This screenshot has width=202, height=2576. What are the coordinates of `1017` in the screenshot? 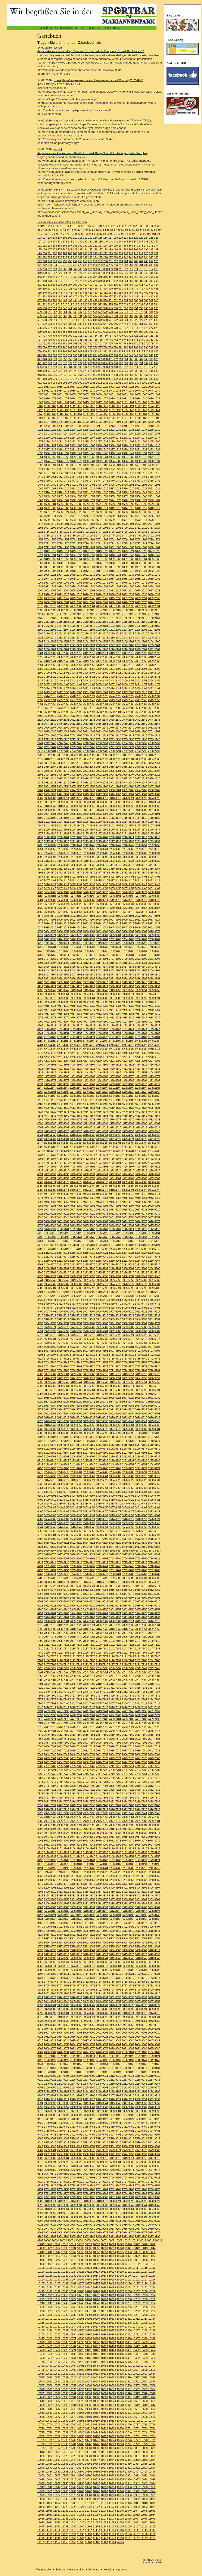 It's located at (73, 386).